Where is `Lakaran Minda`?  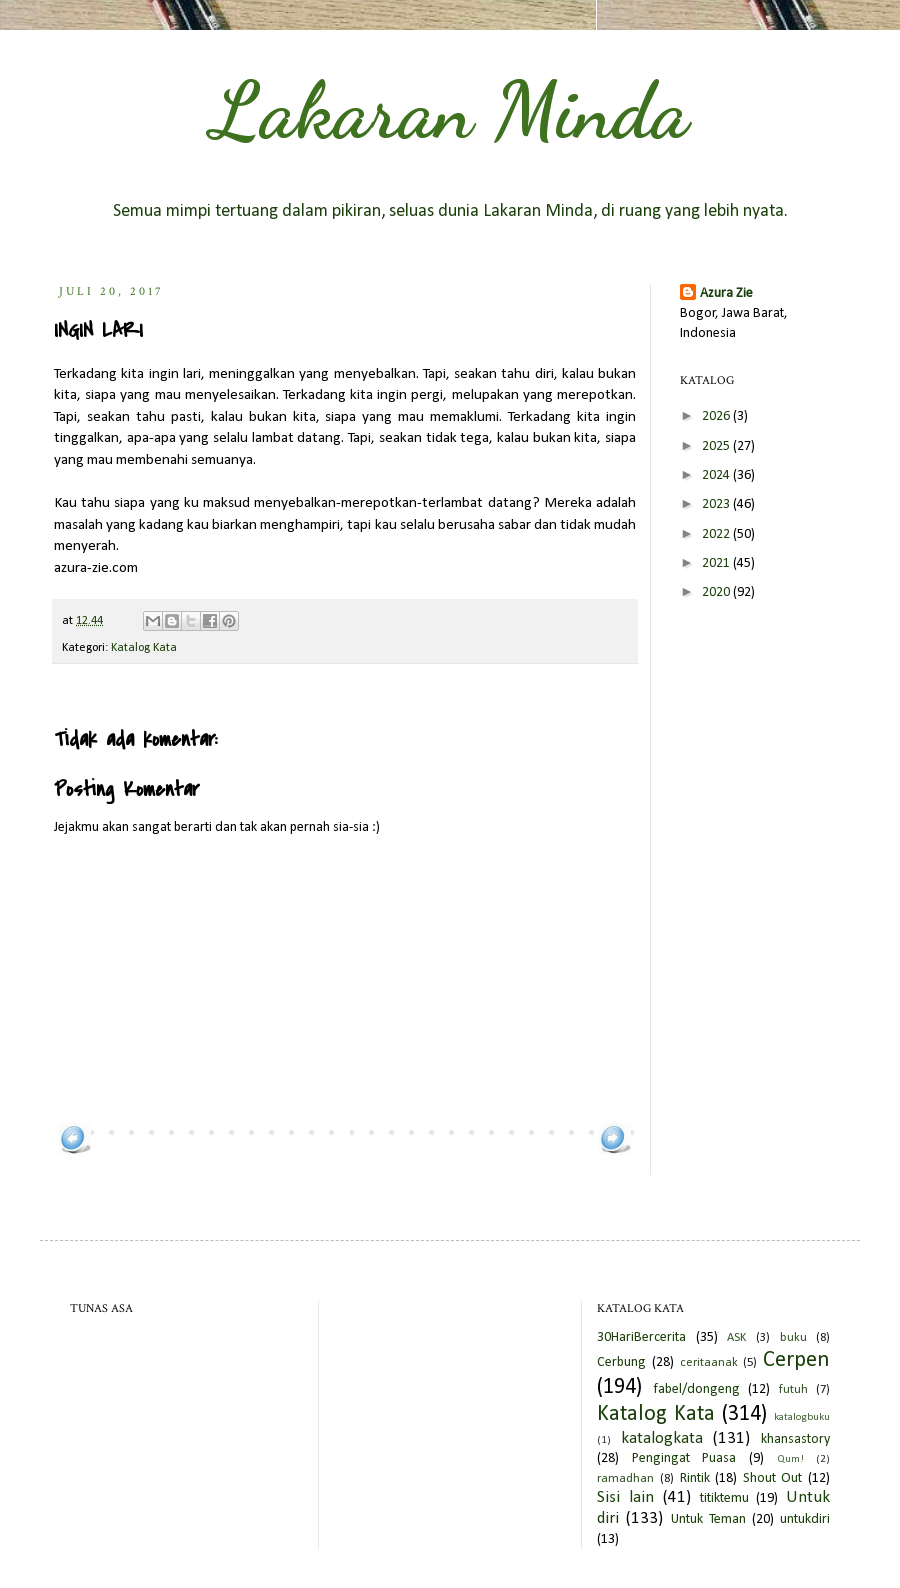 Lakaran Minda is located at coordinates (450, 110).